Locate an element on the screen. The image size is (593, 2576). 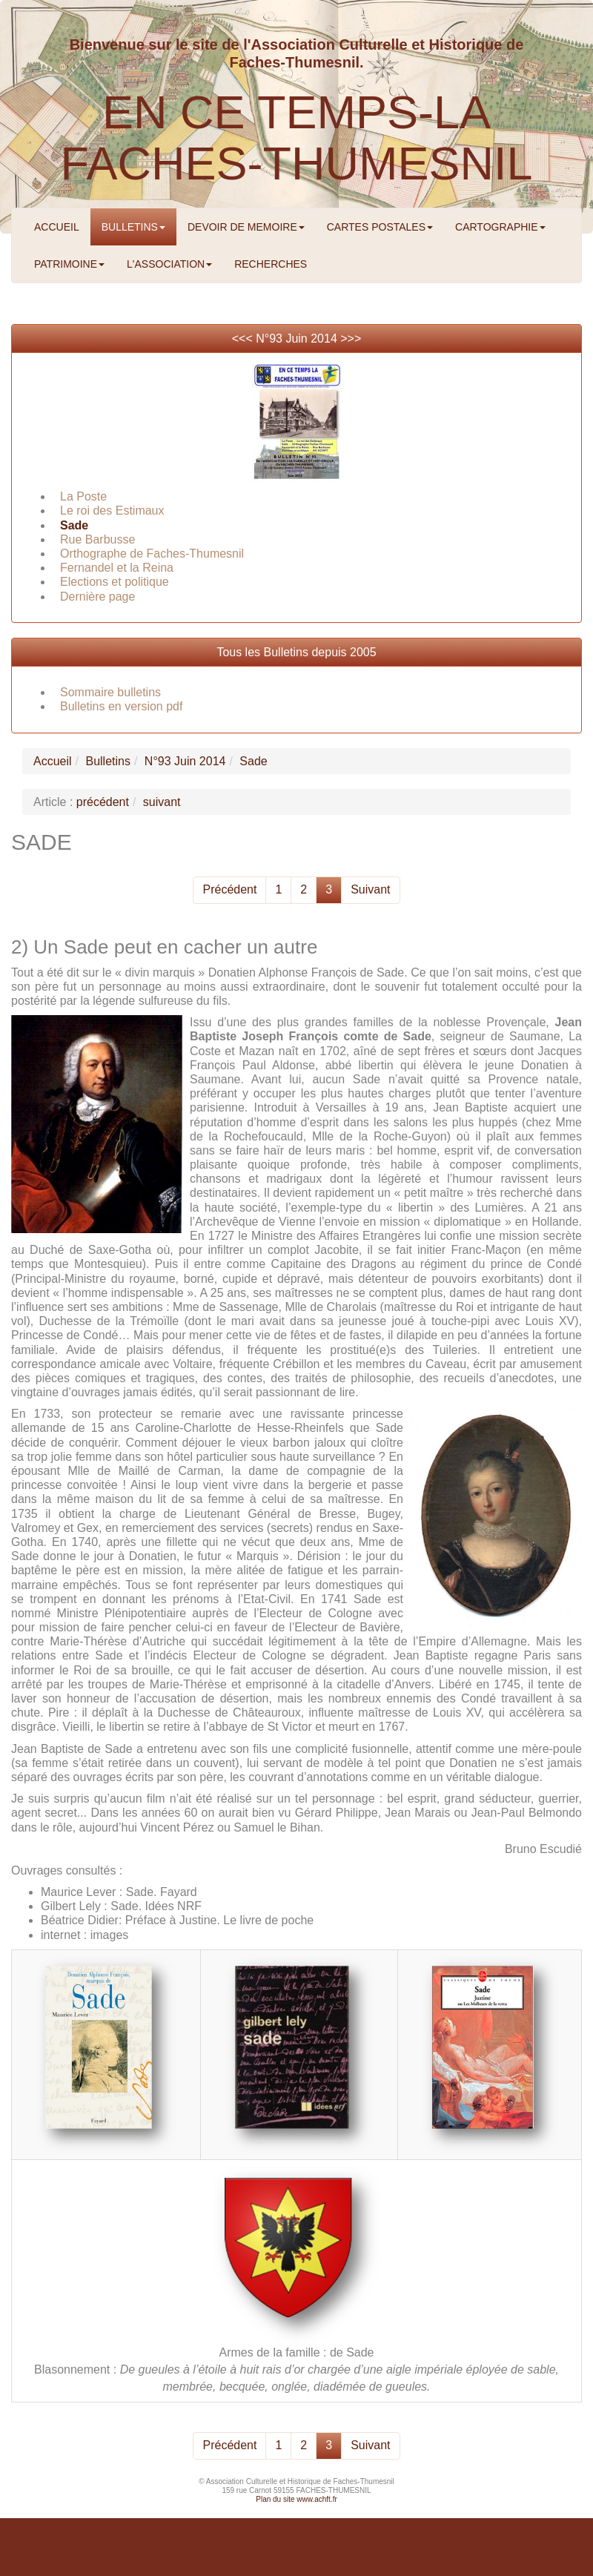
Bulletins is located at coordinates (107, 761).